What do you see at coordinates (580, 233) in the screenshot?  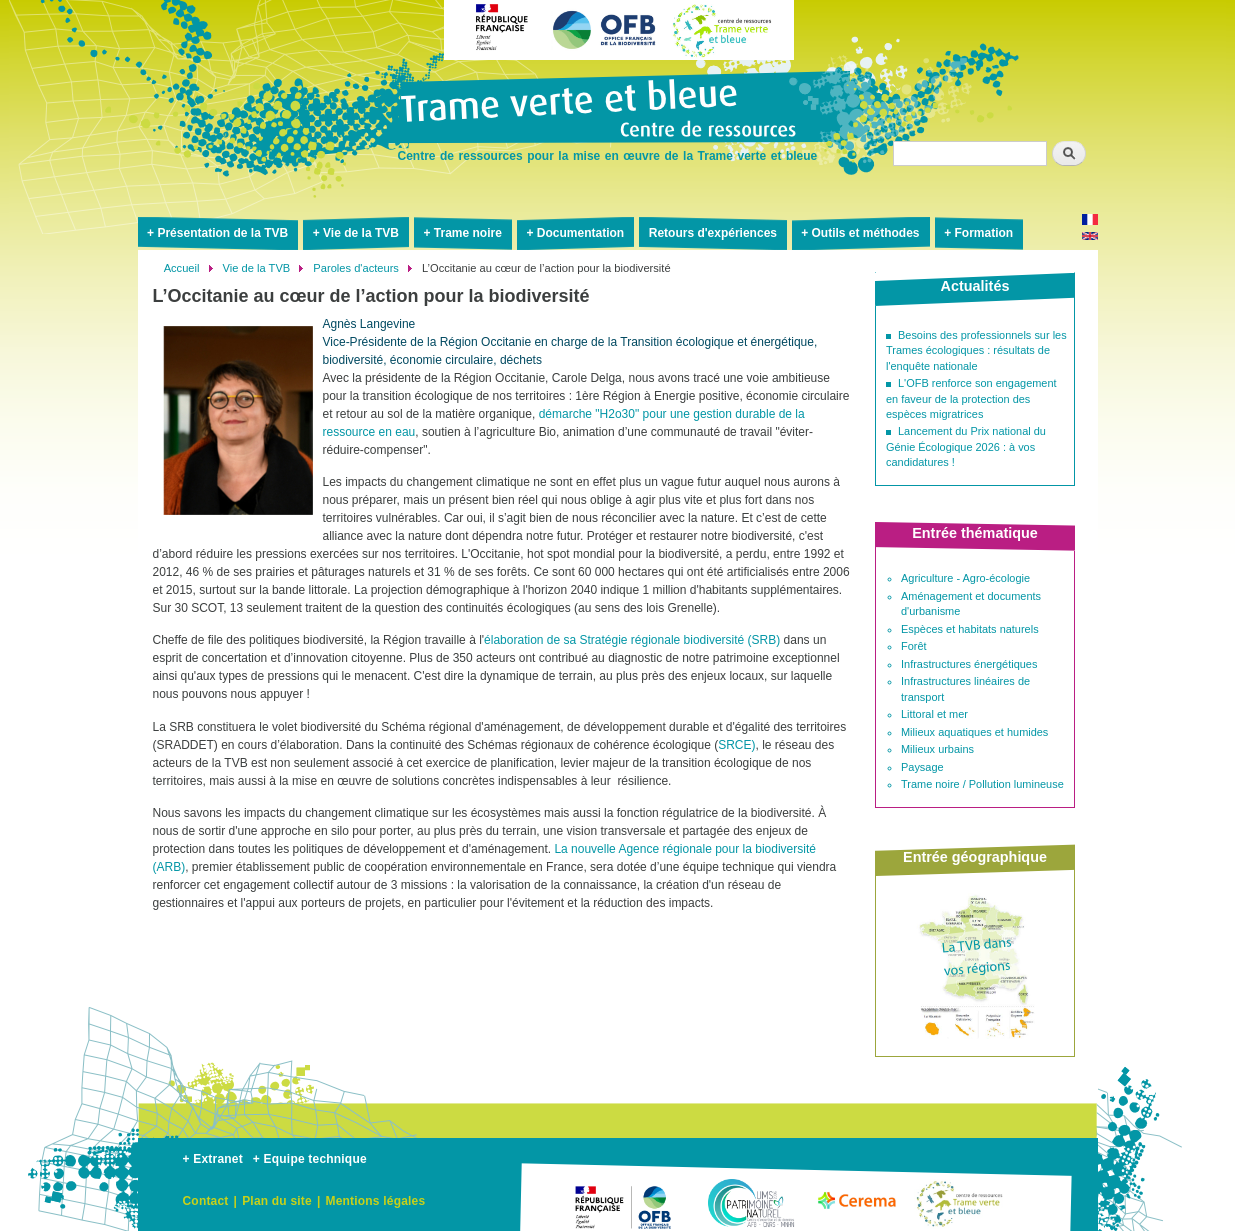 I see `Documentation` at bounding box center [580, 233].